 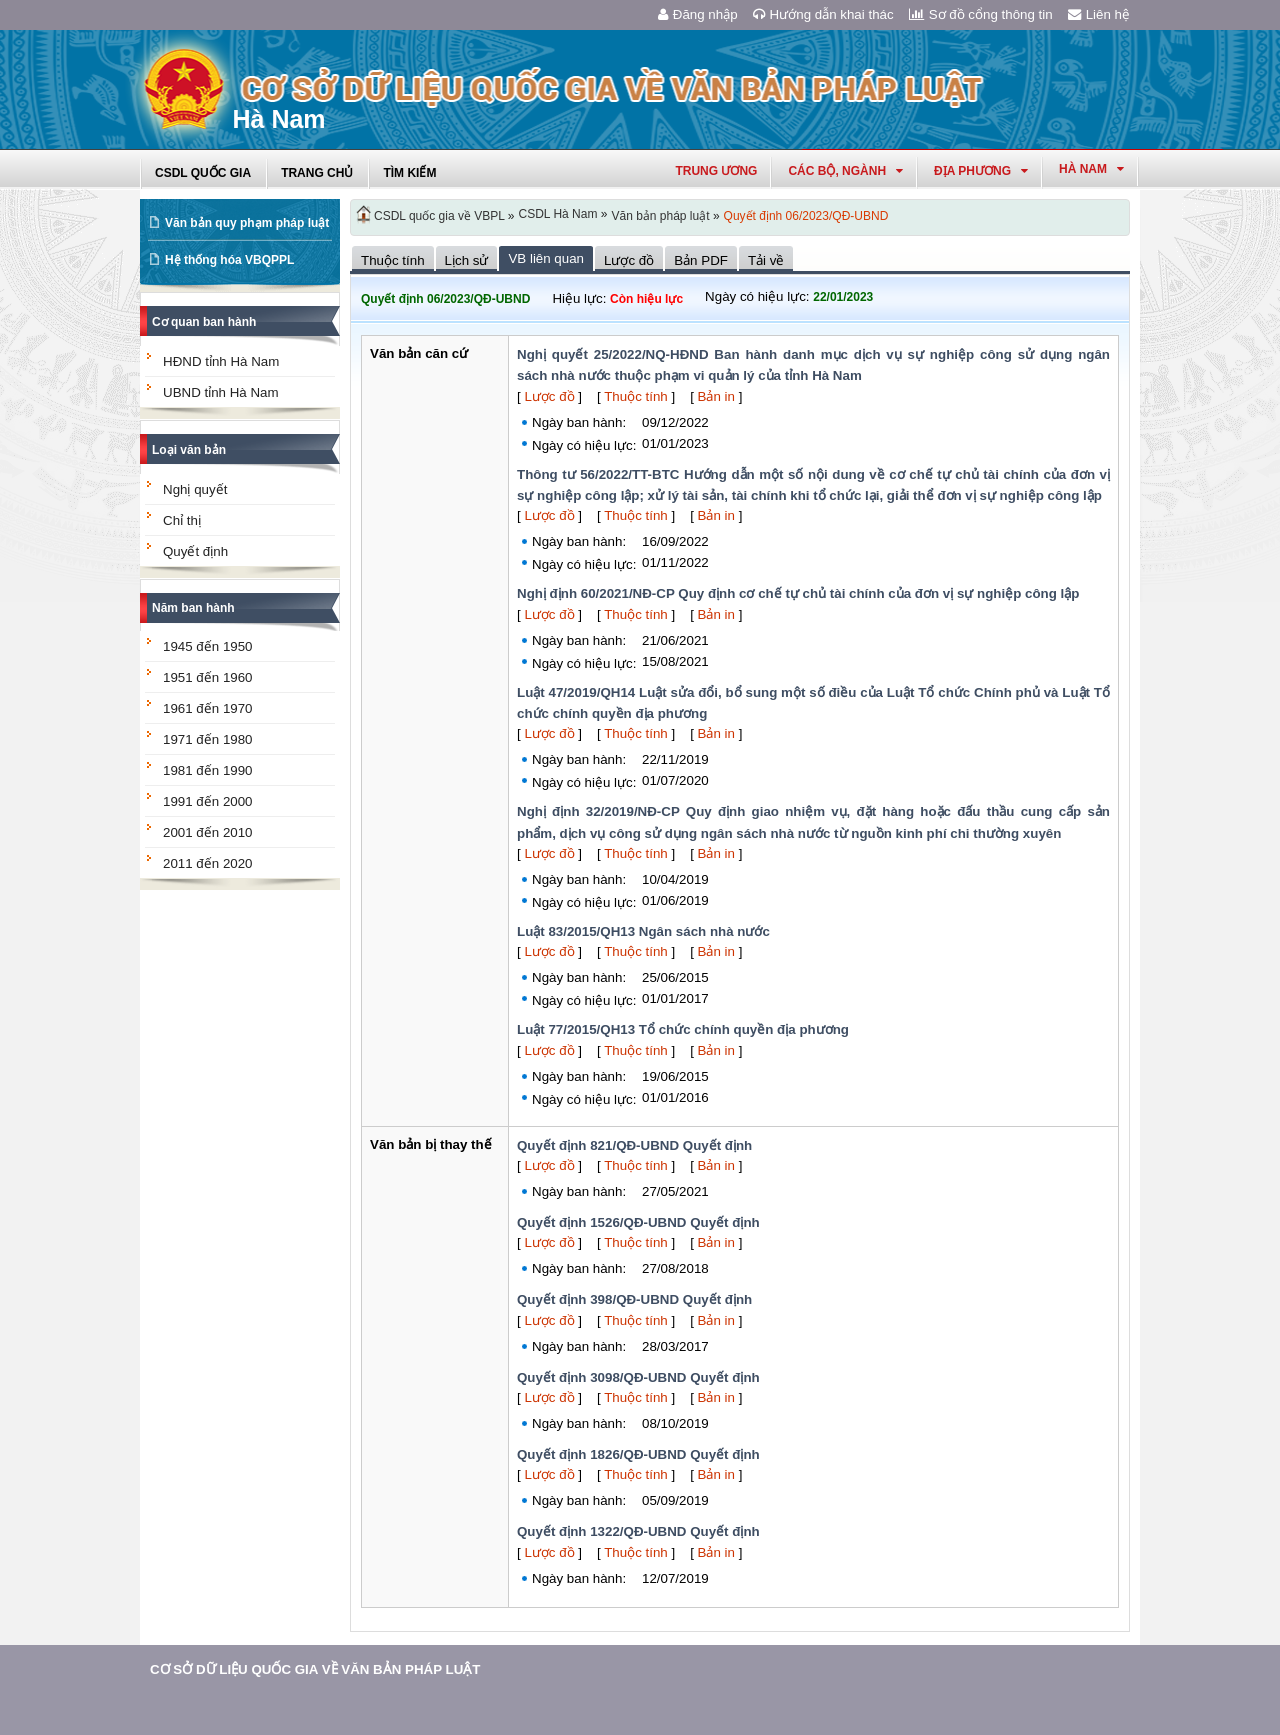 I want to click on 2011 đến 2020, so click(x=208, y=863).